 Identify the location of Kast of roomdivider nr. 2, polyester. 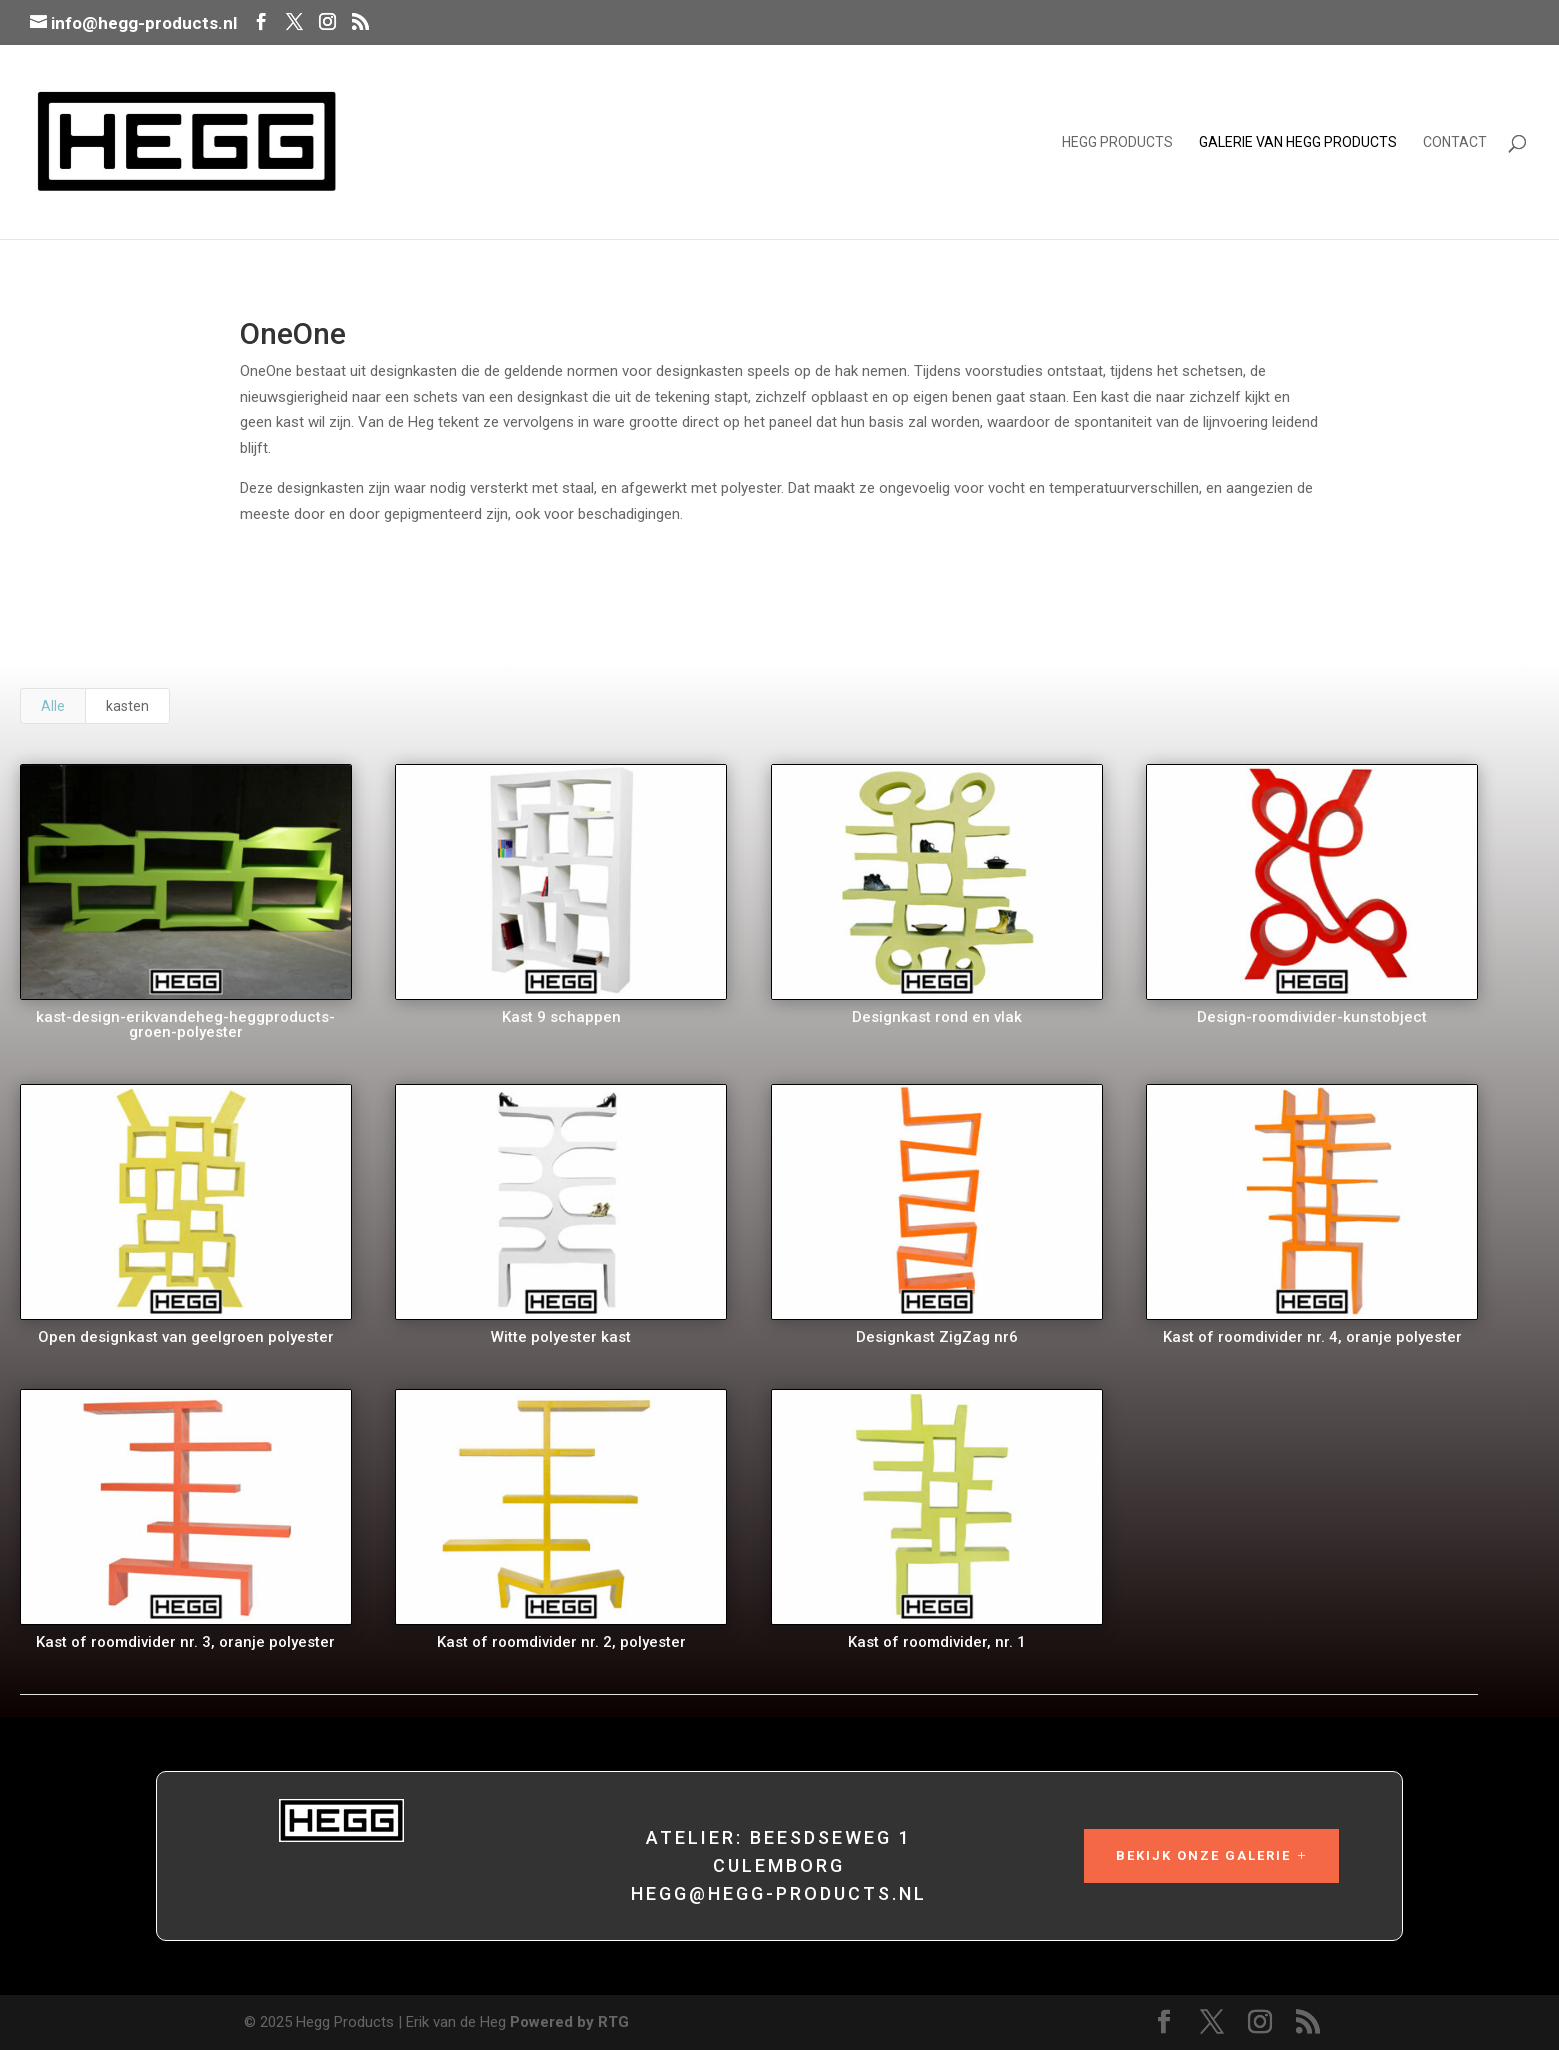
(559, 1642).